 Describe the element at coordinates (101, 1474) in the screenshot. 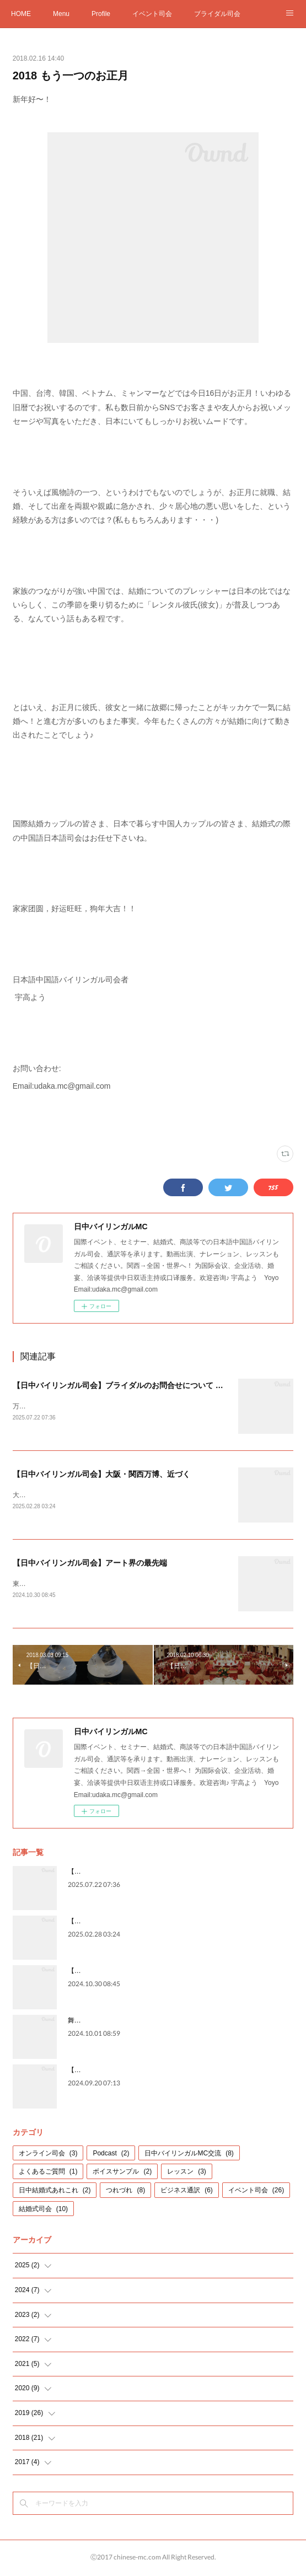

I see `【日中バイリンガル司会】大阪・関西万博、近づく` at that location.